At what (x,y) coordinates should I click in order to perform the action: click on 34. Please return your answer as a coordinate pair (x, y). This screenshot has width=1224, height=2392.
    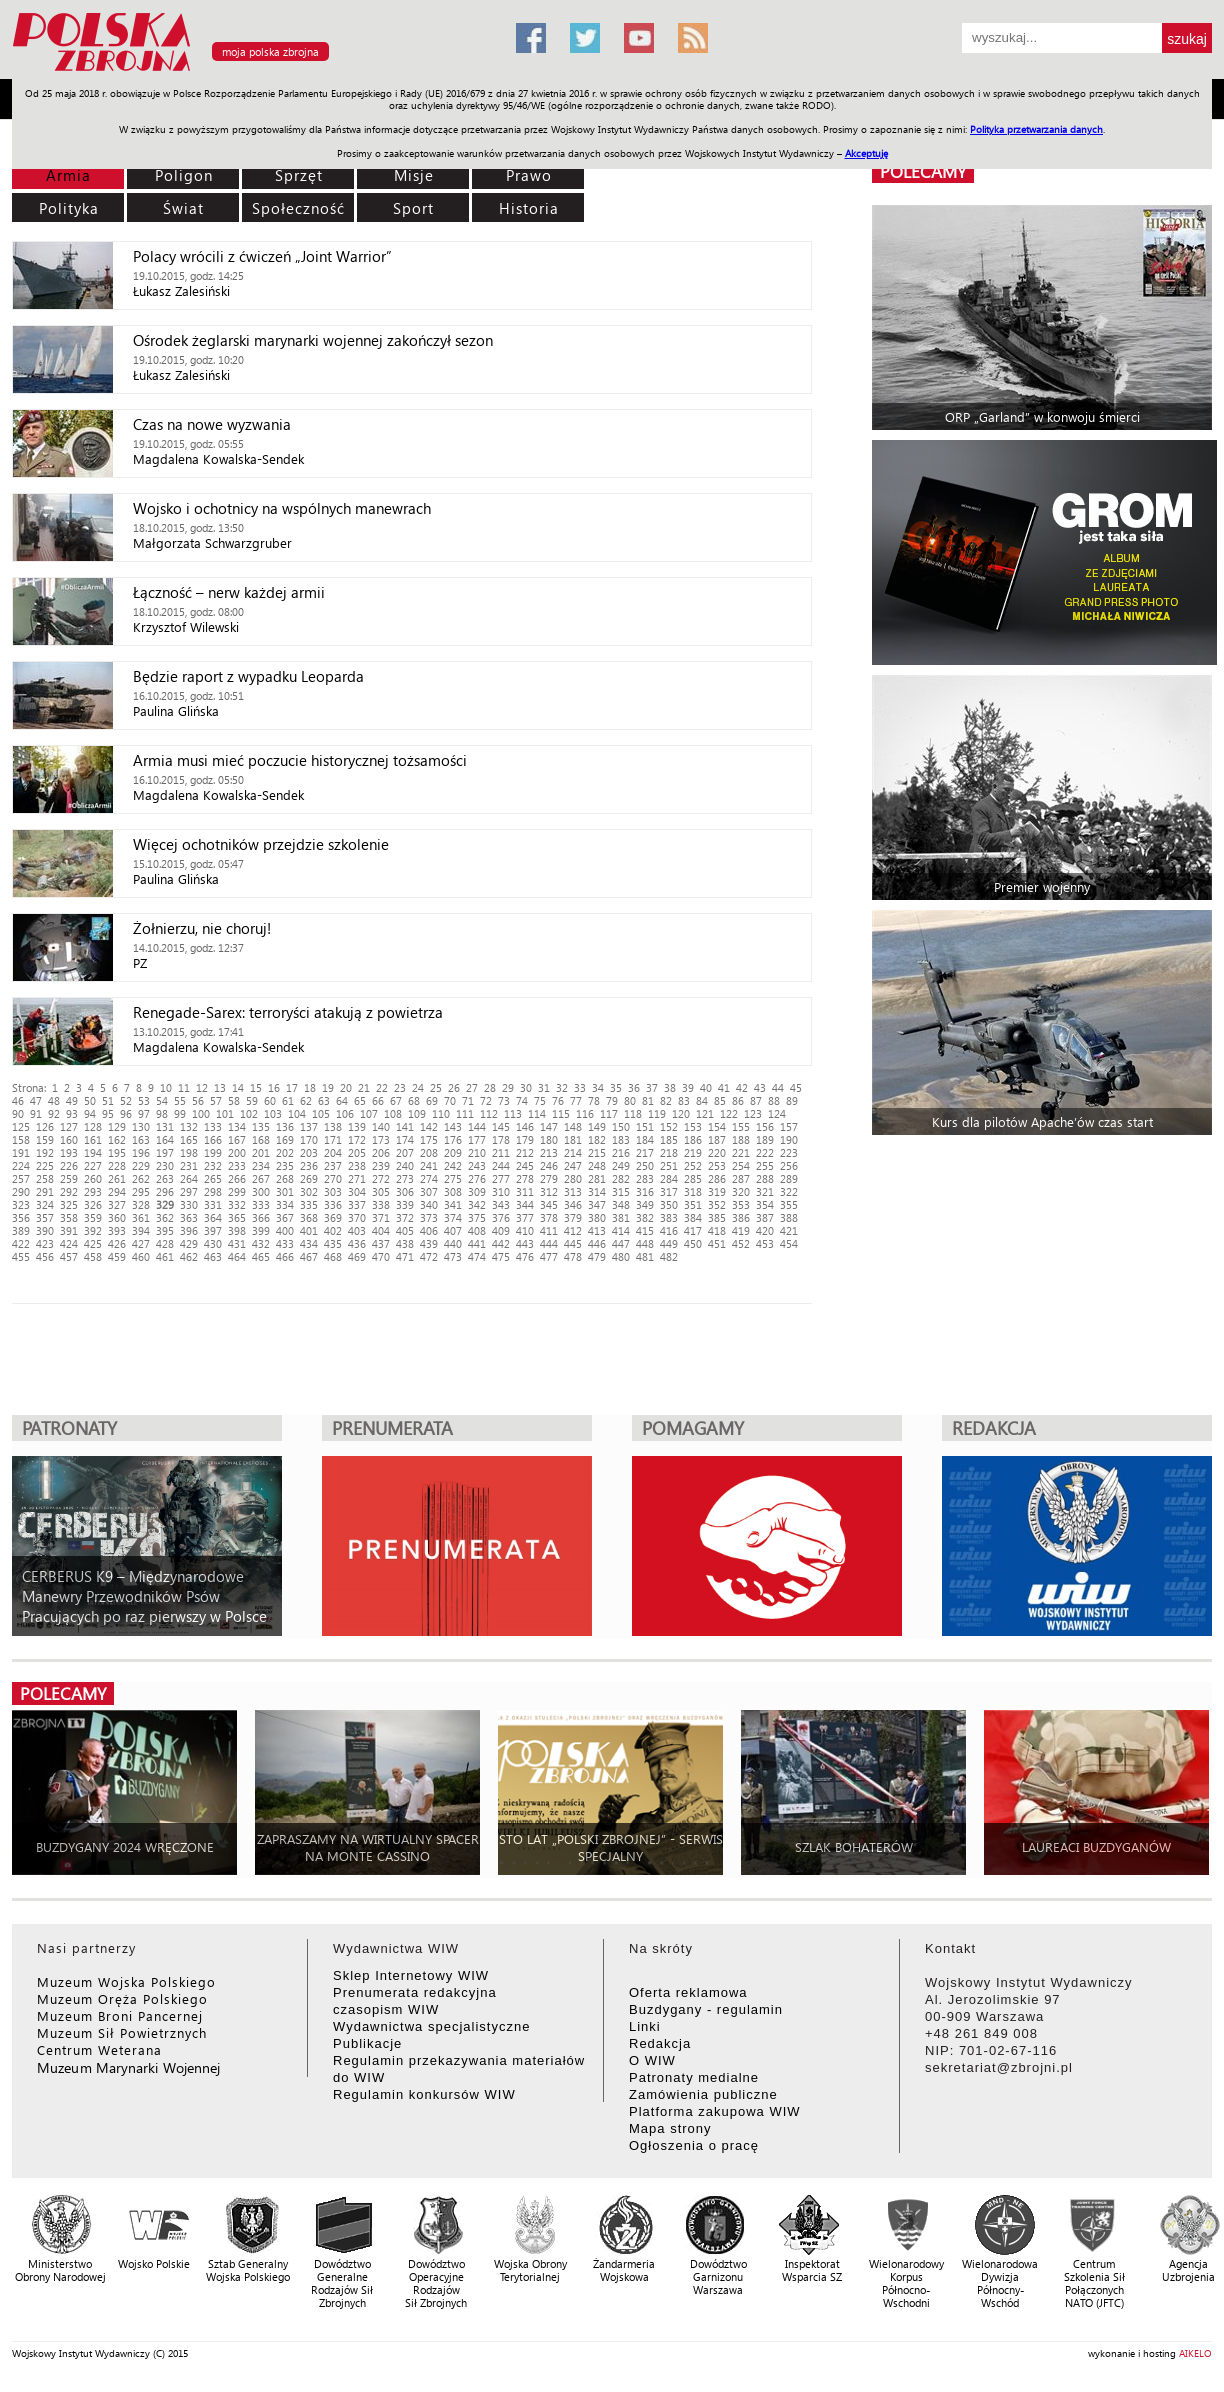
    Looking at the image, I should click on (598, 1087).